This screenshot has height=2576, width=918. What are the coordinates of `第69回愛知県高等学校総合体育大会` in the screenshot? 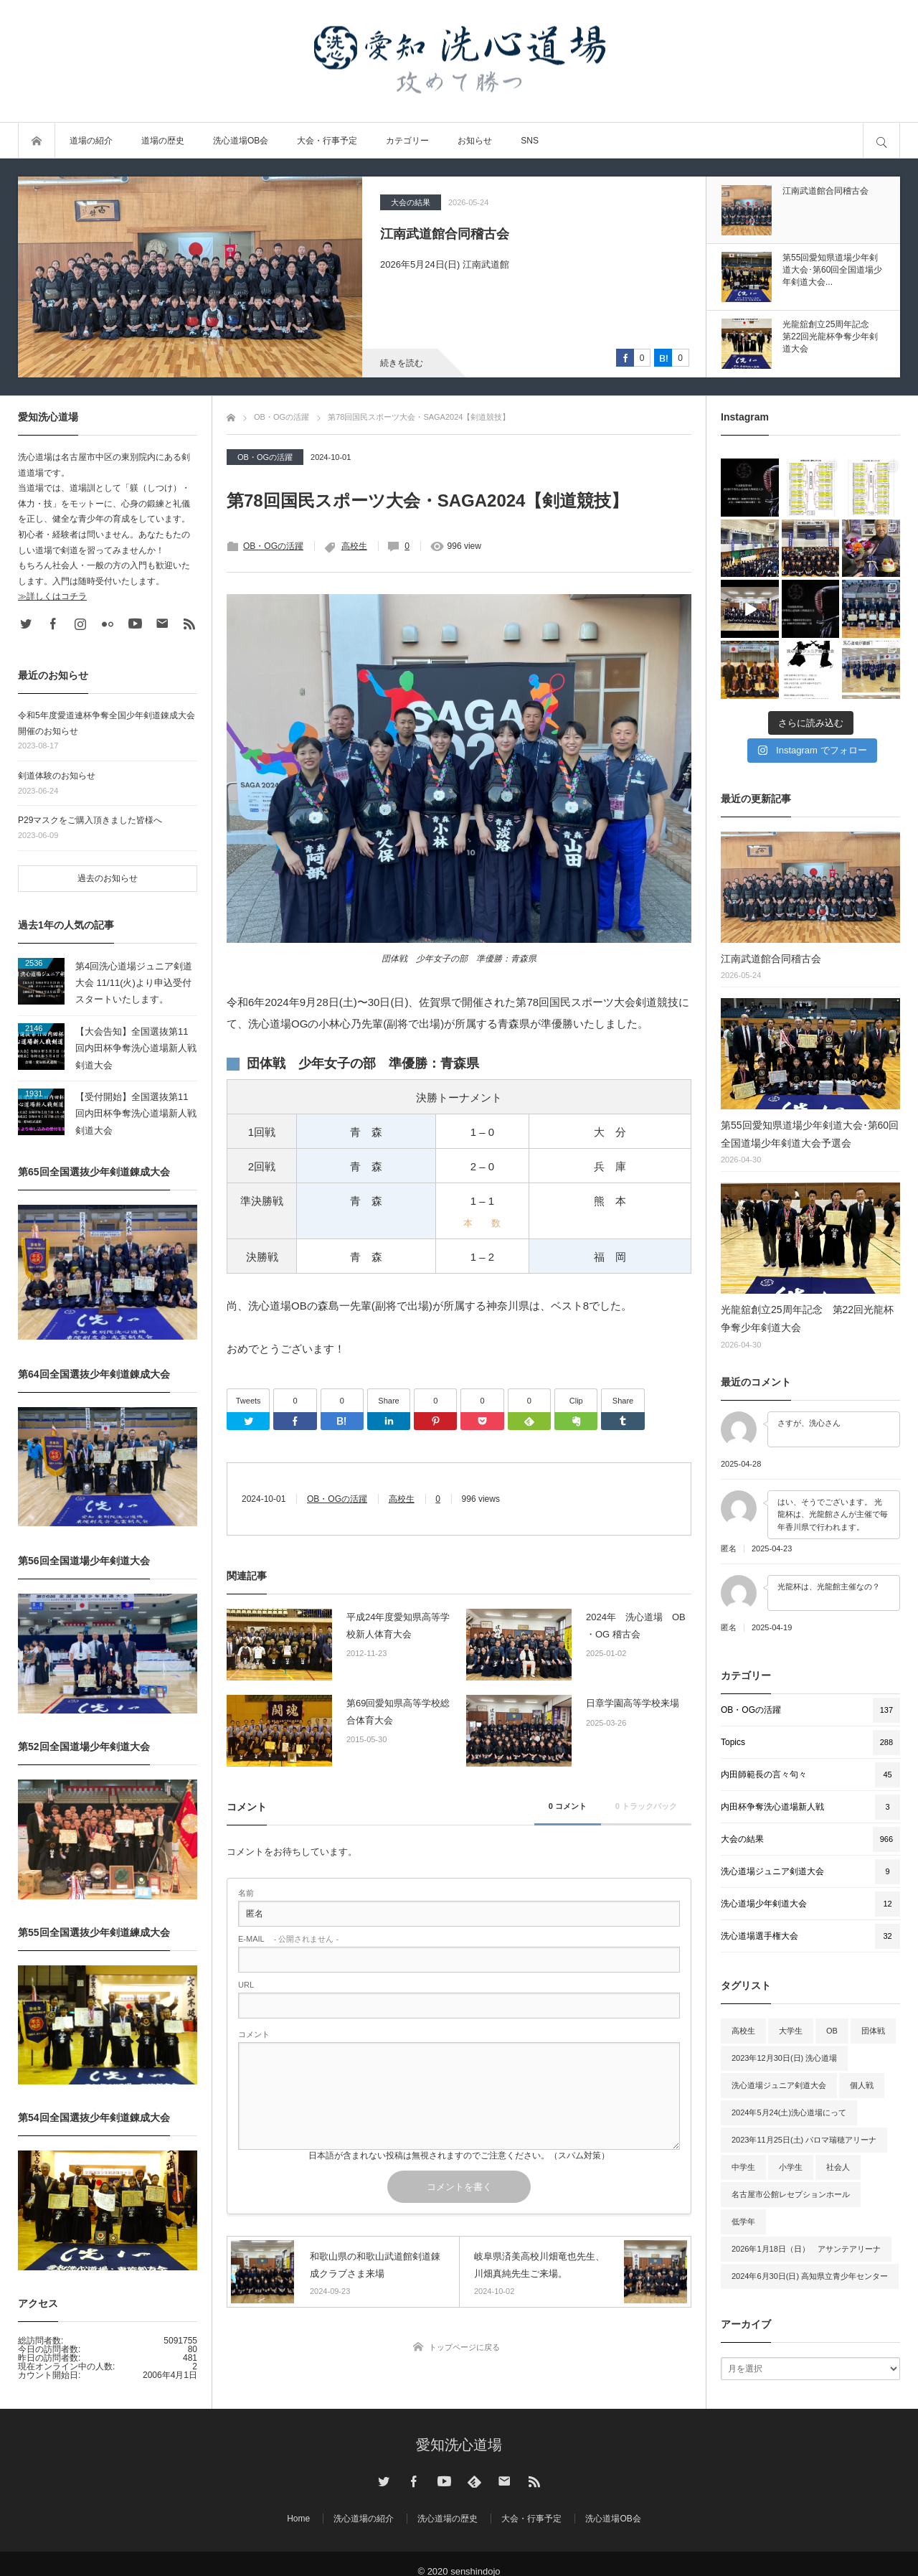 It's located at (398, 1711).